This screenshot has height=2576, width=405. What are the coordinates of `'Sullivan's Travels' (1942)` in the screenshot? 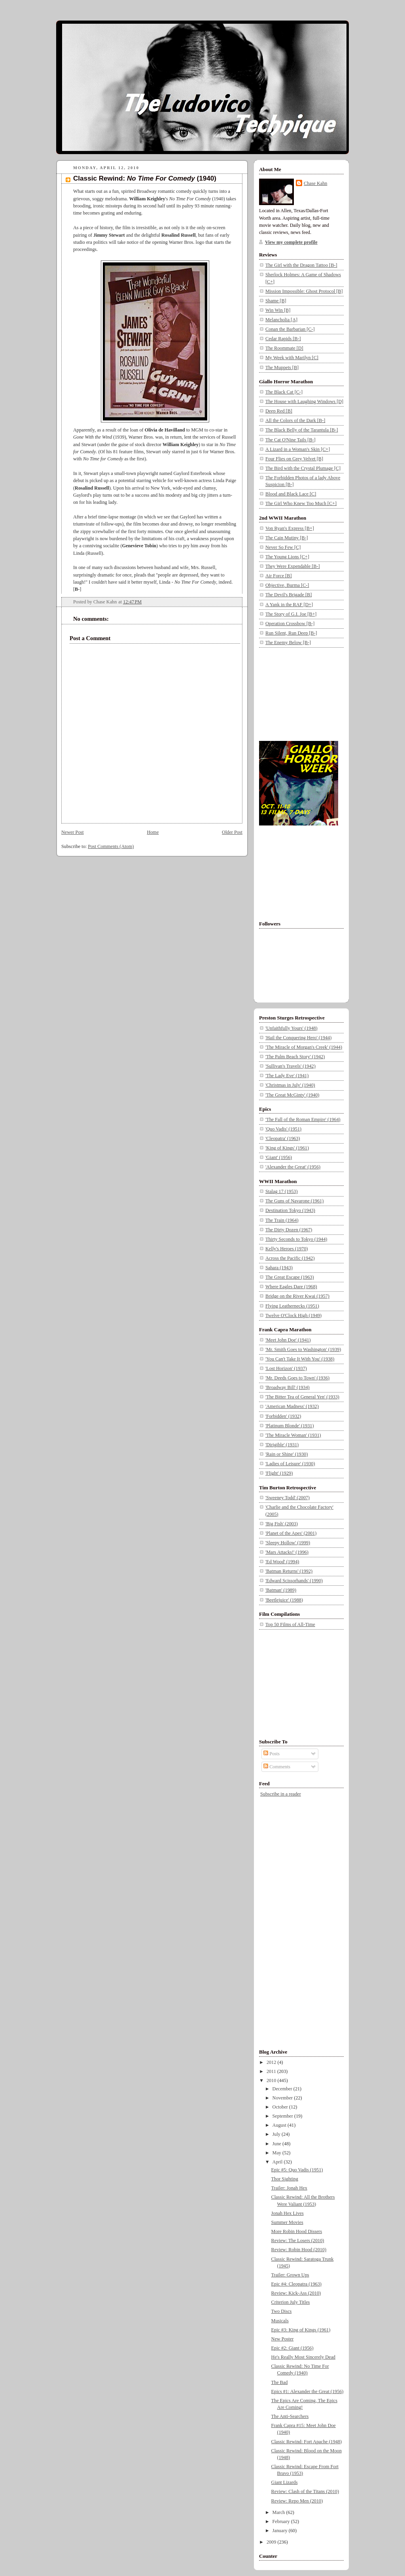 It's located at (290, 1066).